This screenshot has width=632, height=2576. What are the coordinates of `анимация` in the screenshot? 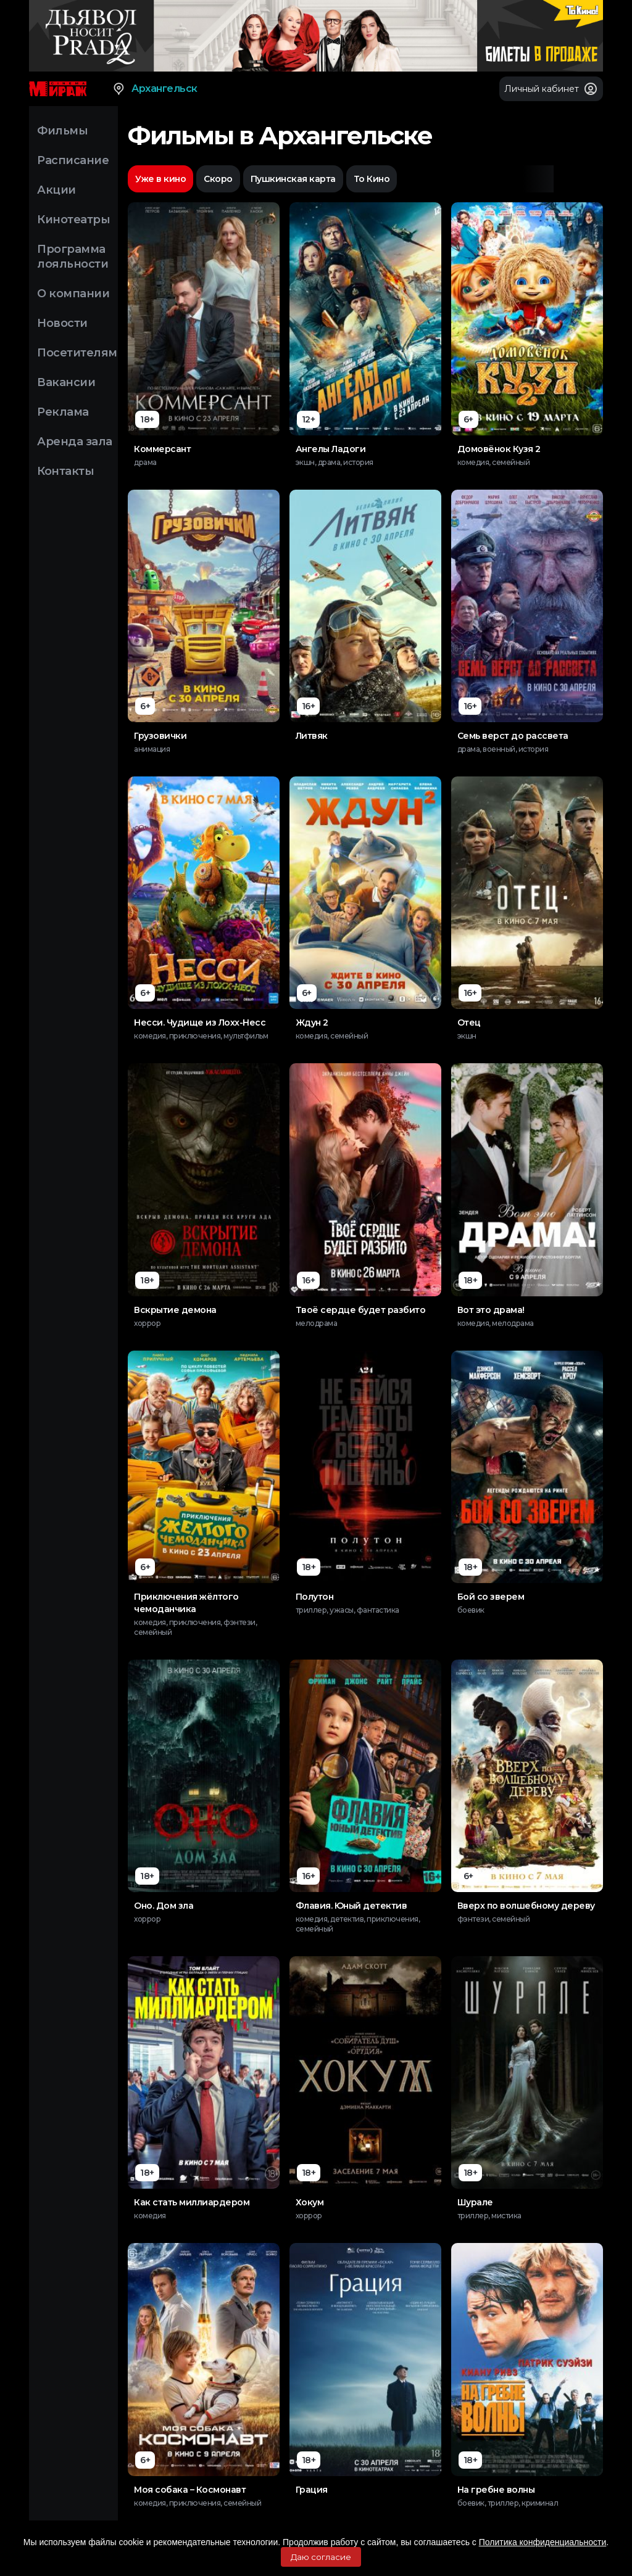 It's located at (152, 749).